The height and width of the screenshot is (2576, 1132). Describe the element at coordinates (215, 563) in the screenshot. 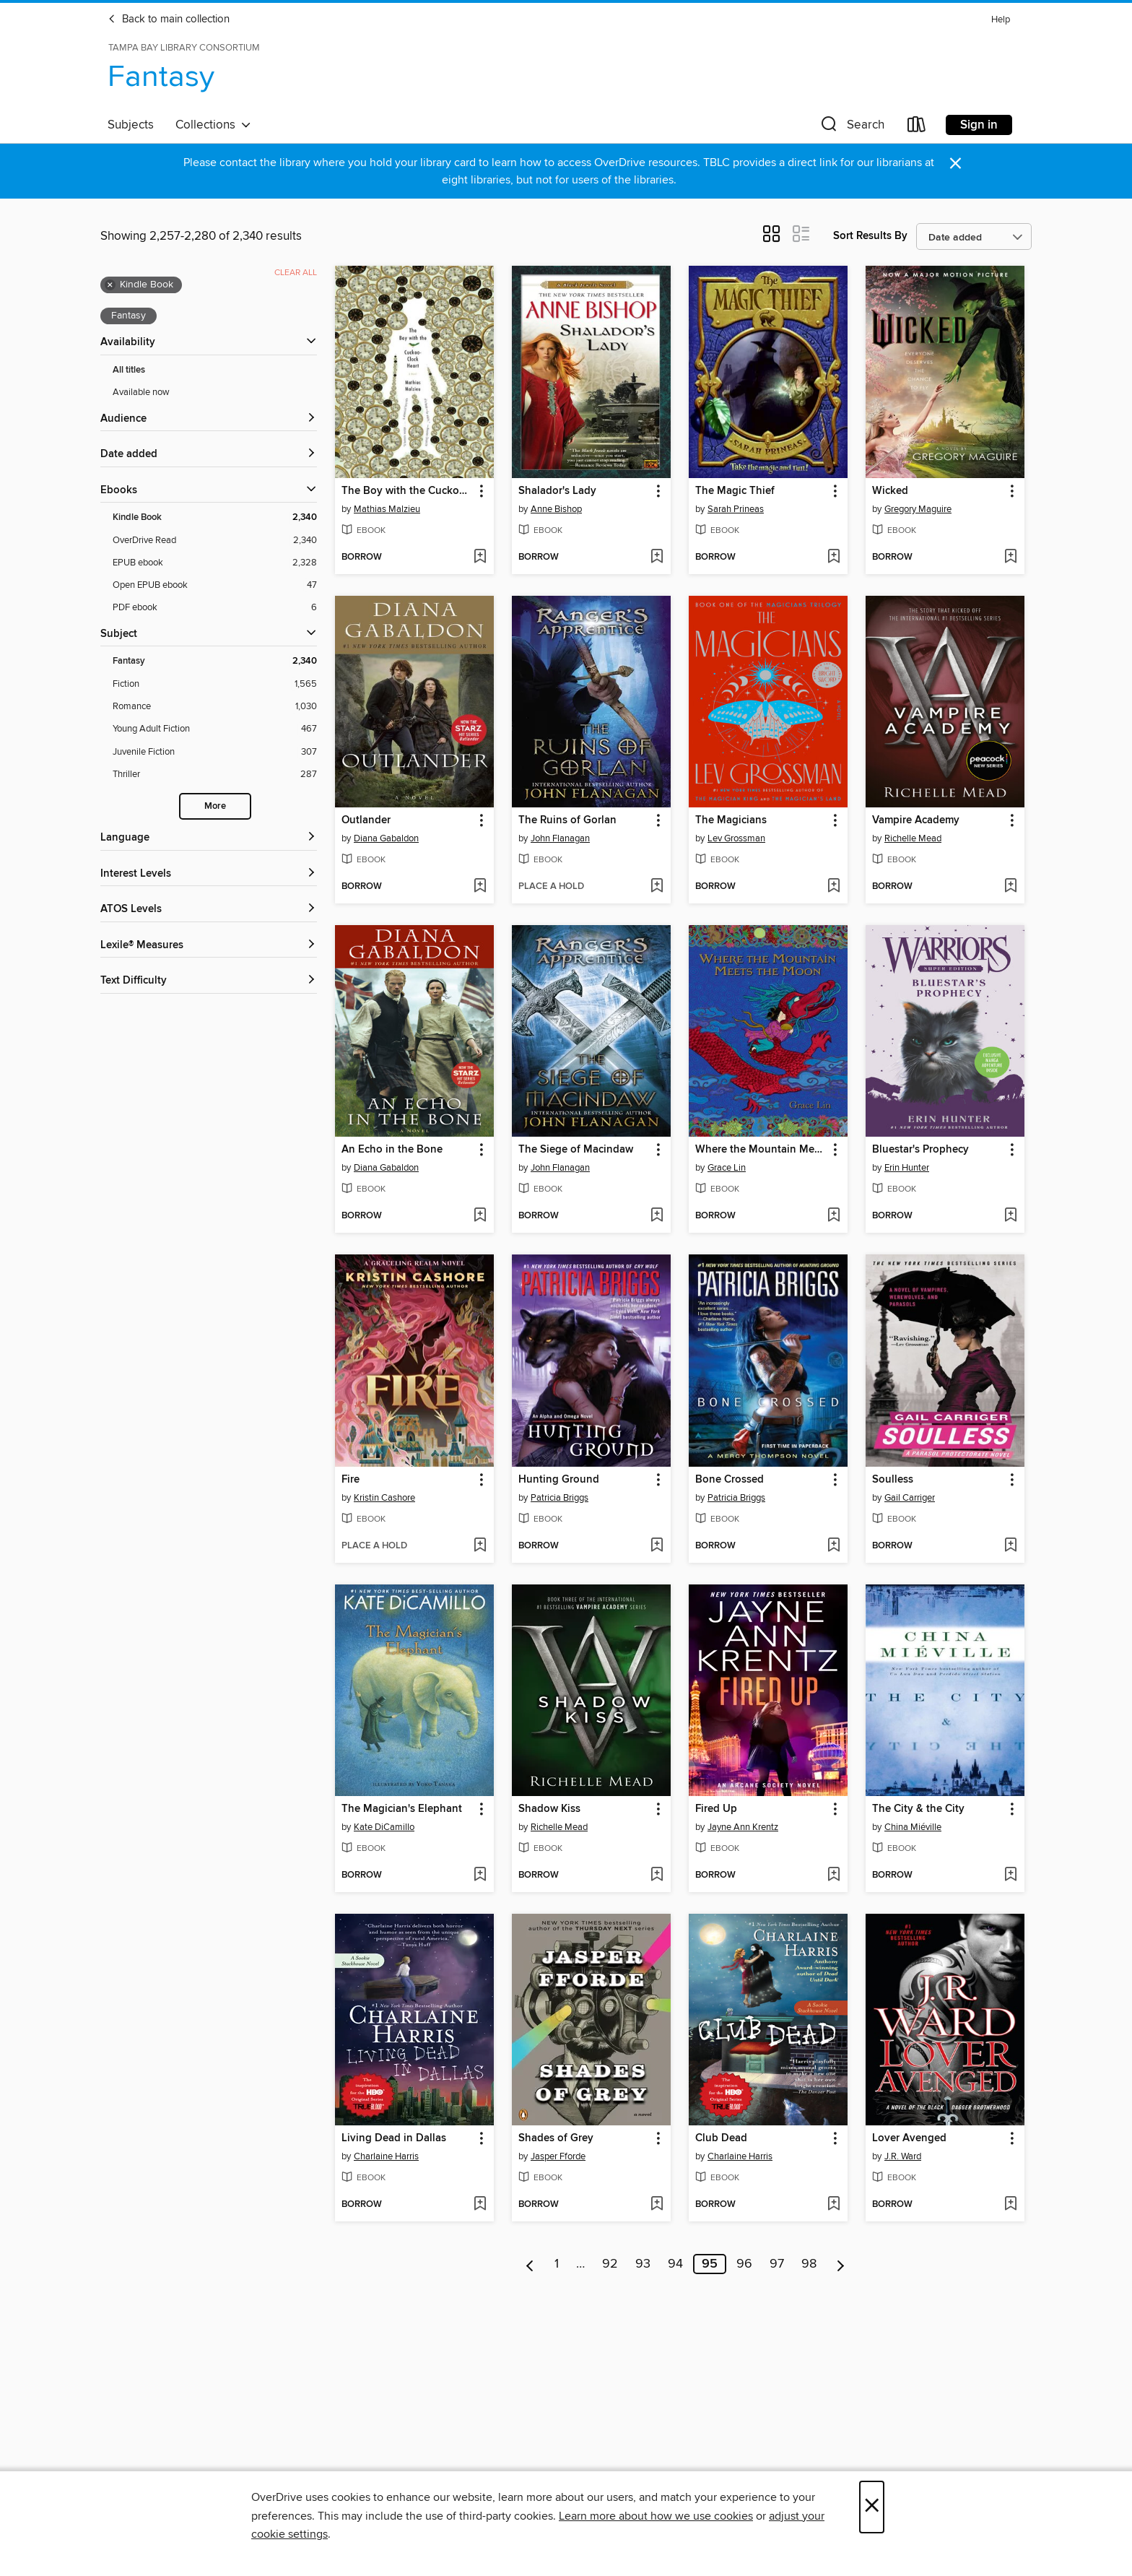

I see `[EPUB ebook filter. 2,328 items.]` at that location.